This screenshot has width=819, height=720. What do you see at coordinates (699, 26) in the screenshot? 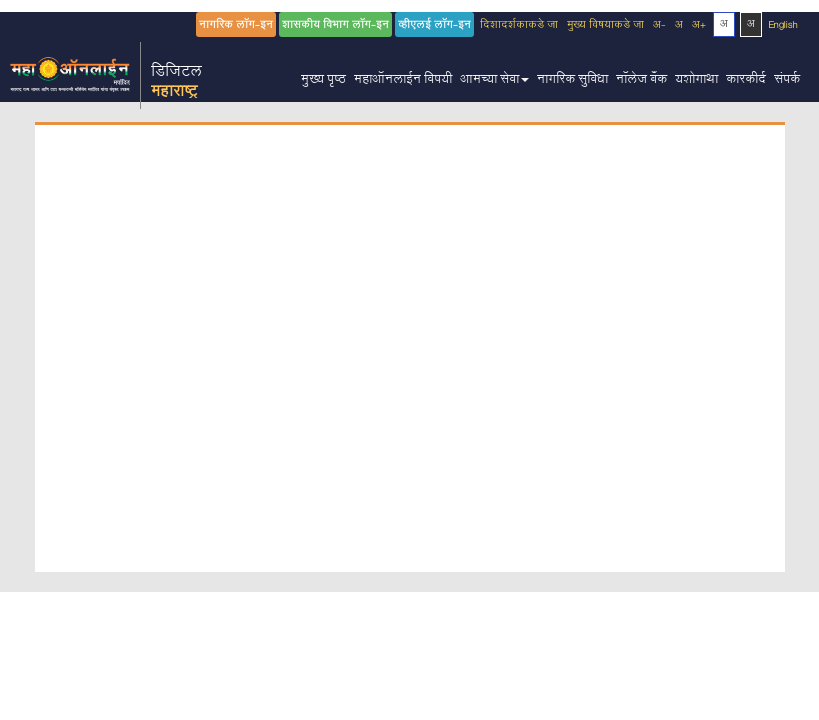
I see `अ+` at bounding box center [699, 26].